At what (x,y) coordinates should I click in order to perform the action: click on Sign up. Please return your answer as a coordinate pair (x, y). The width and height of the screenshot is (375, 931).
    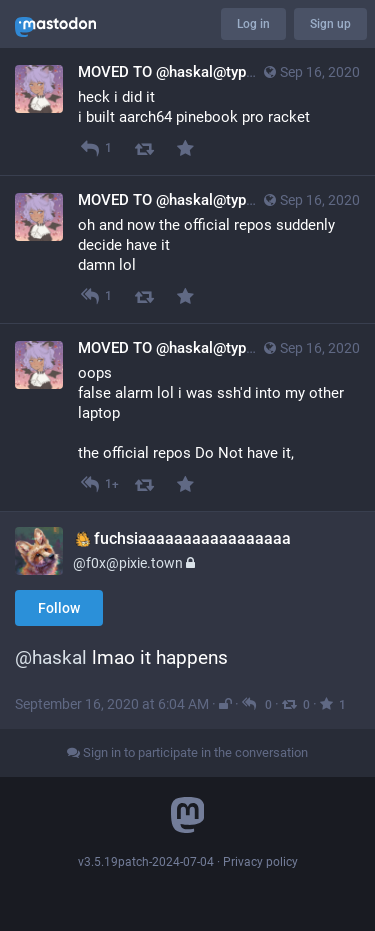
    Looking at the image, I should click on (330, 24).